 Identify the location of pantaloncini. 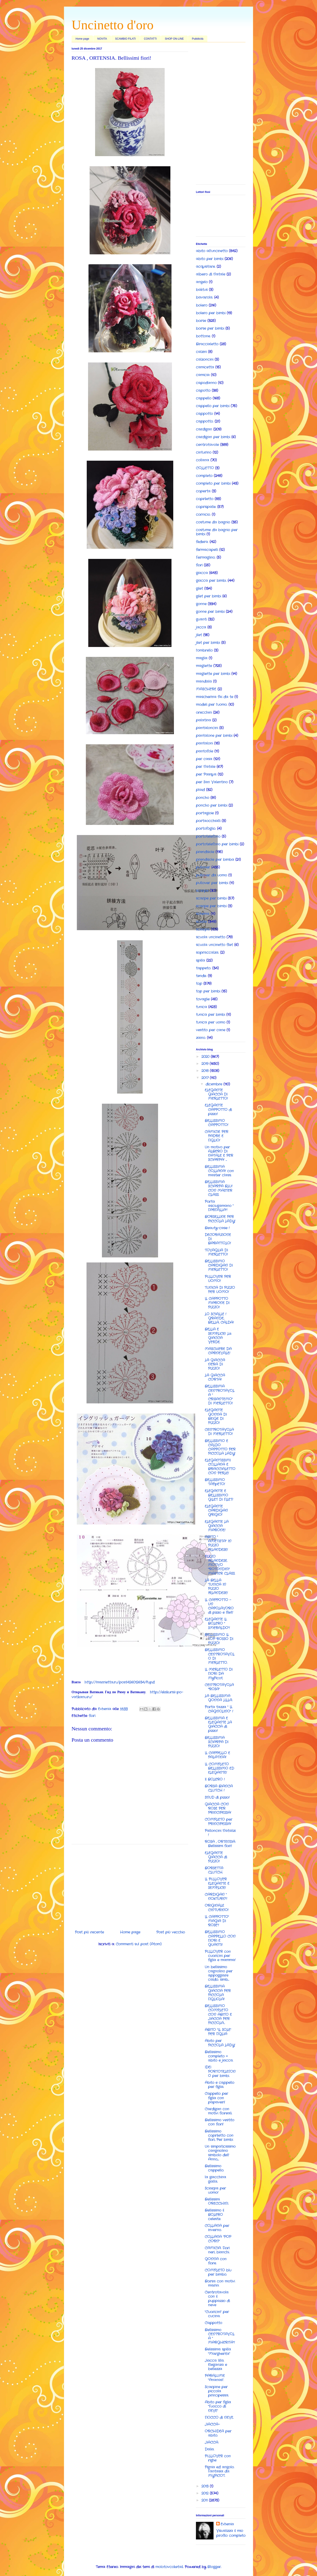
(207, 727).